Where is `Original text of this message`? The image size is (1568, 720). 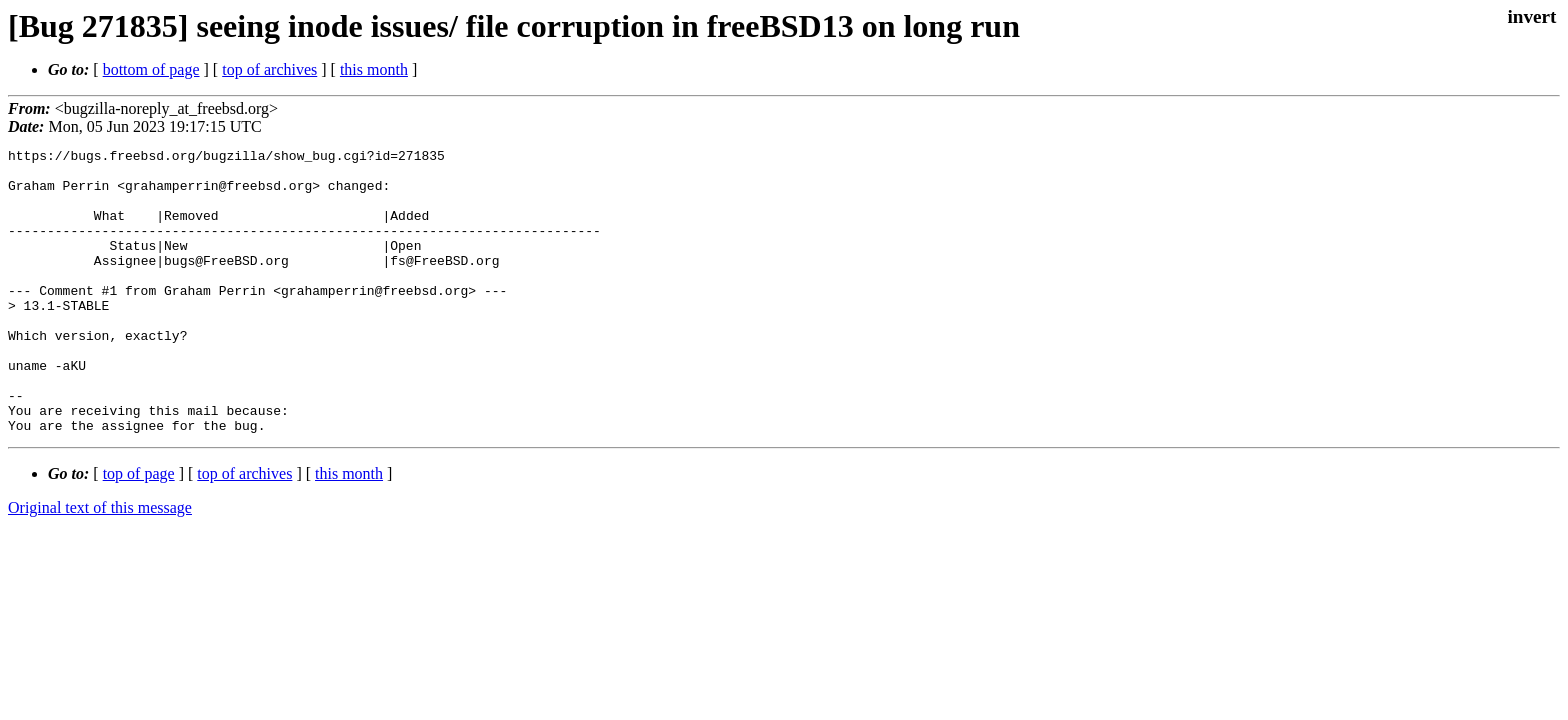 Original text of this message is located at coordinates (100, 564).